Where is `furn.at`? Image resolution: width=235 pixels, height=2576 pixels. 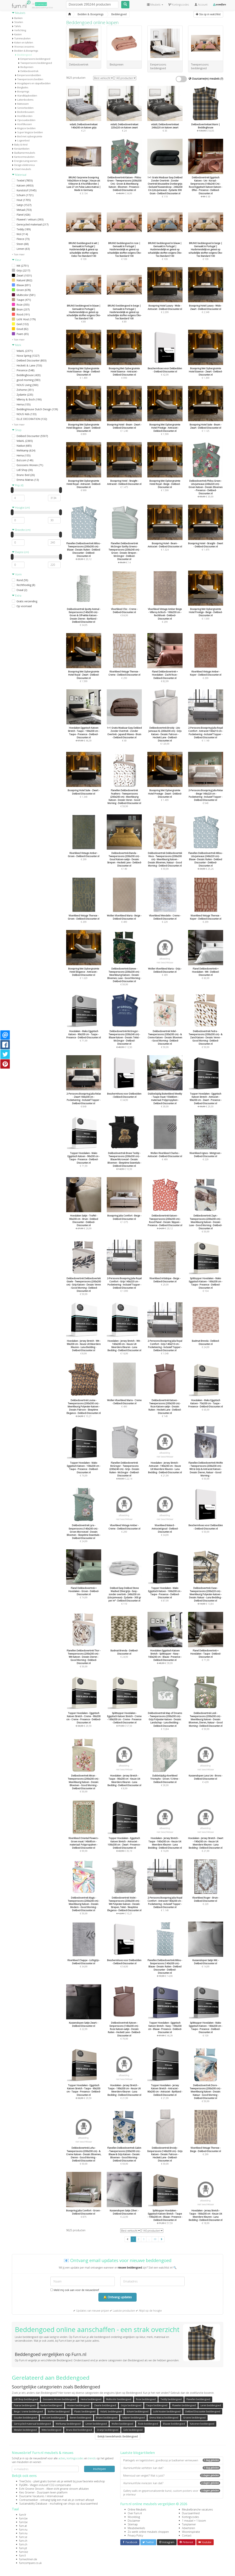 furn.at is located at coordinates (23, 2526).